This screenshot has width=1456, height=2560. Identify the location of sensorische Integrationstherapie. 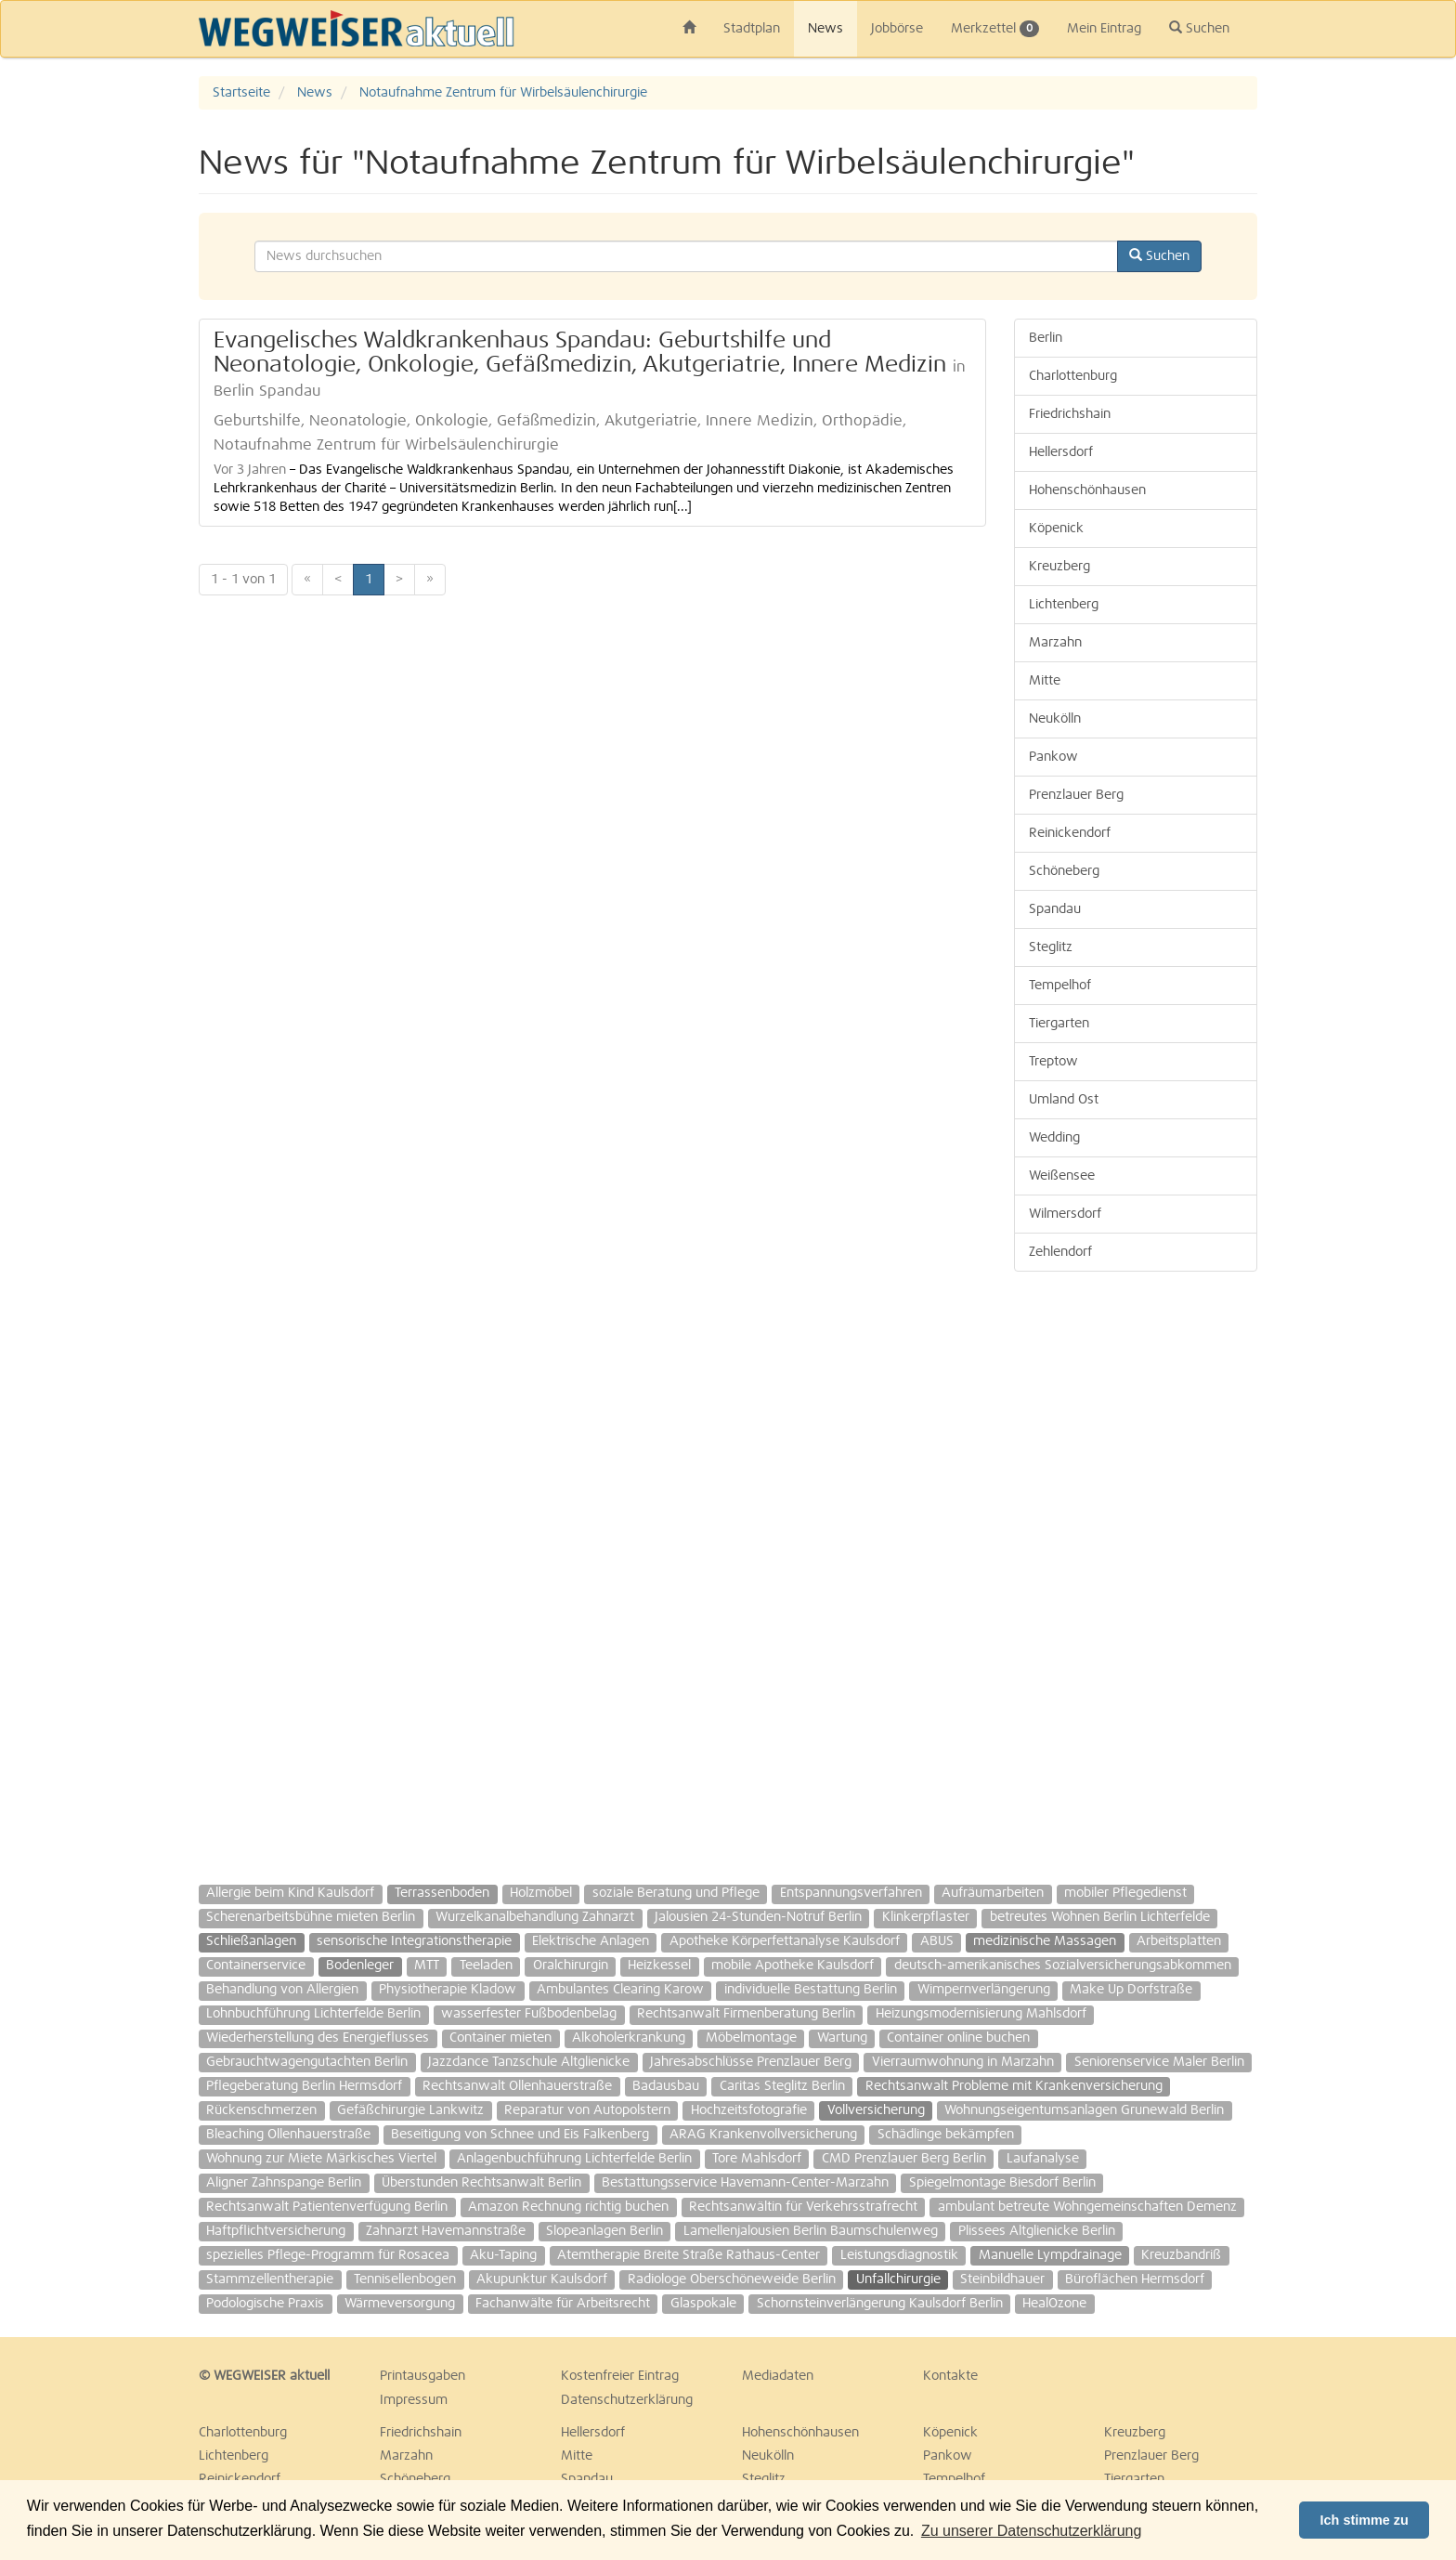
(414, 1941).